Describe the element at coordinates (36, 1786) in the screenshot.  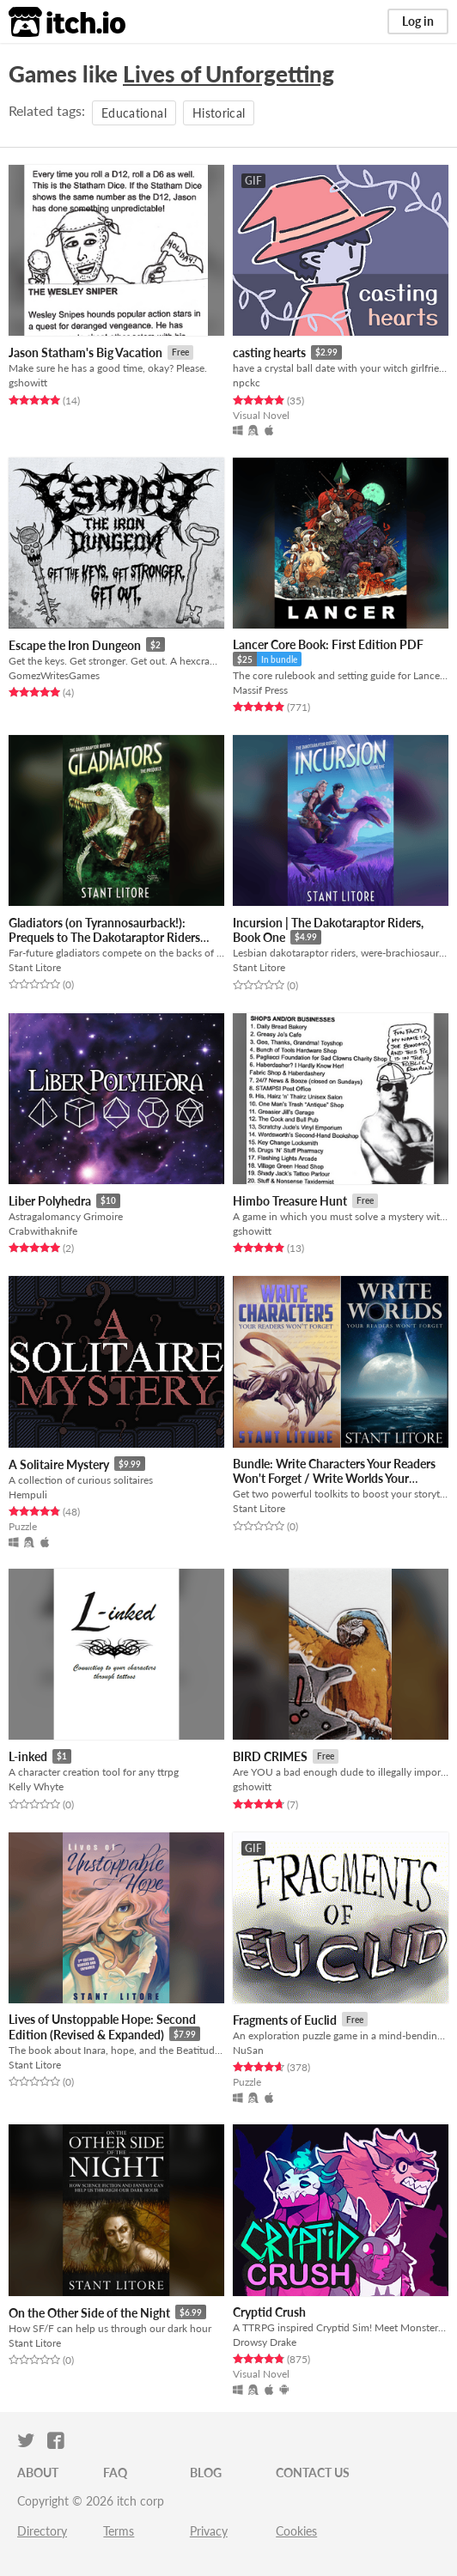
I see `Kelly Whyte` at that location.